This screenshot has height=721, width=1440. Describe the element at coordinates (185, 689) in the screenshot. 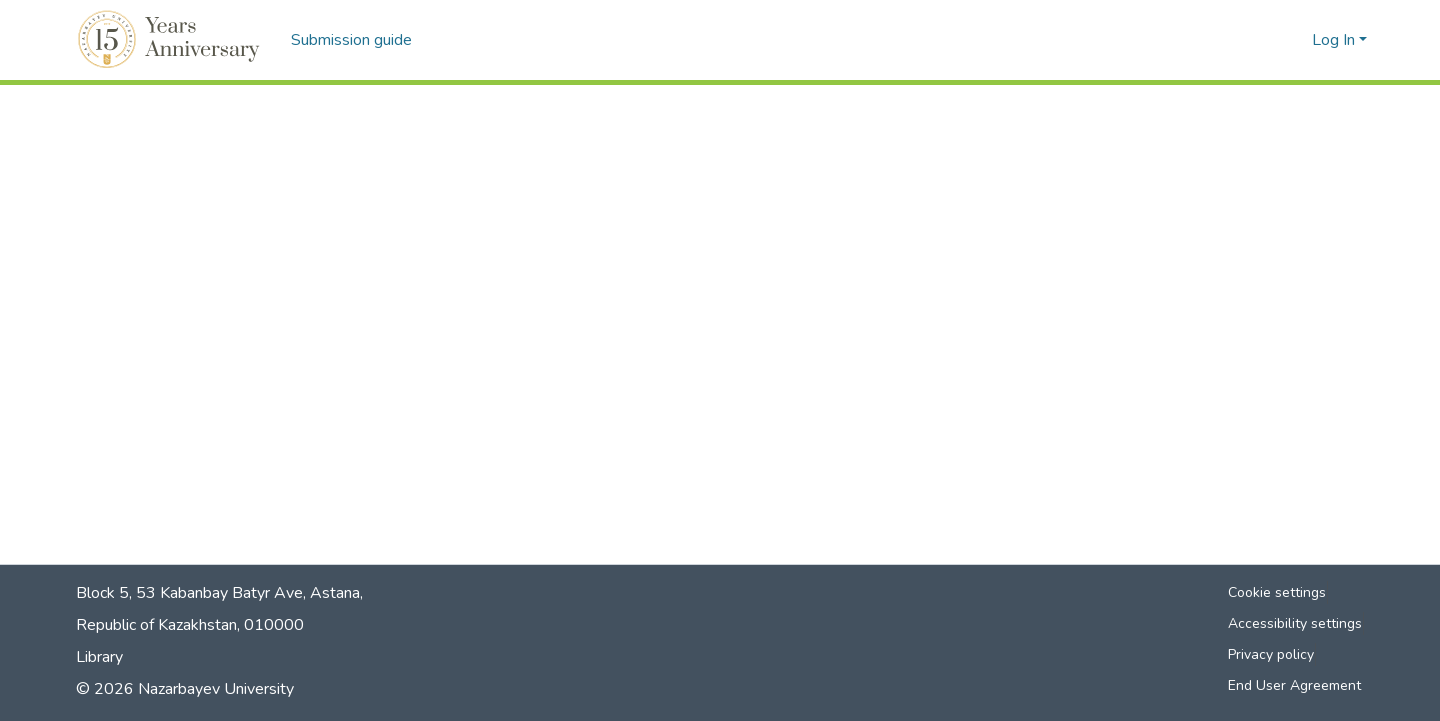

I see `© 2026 Nazarbayev University` at that location.